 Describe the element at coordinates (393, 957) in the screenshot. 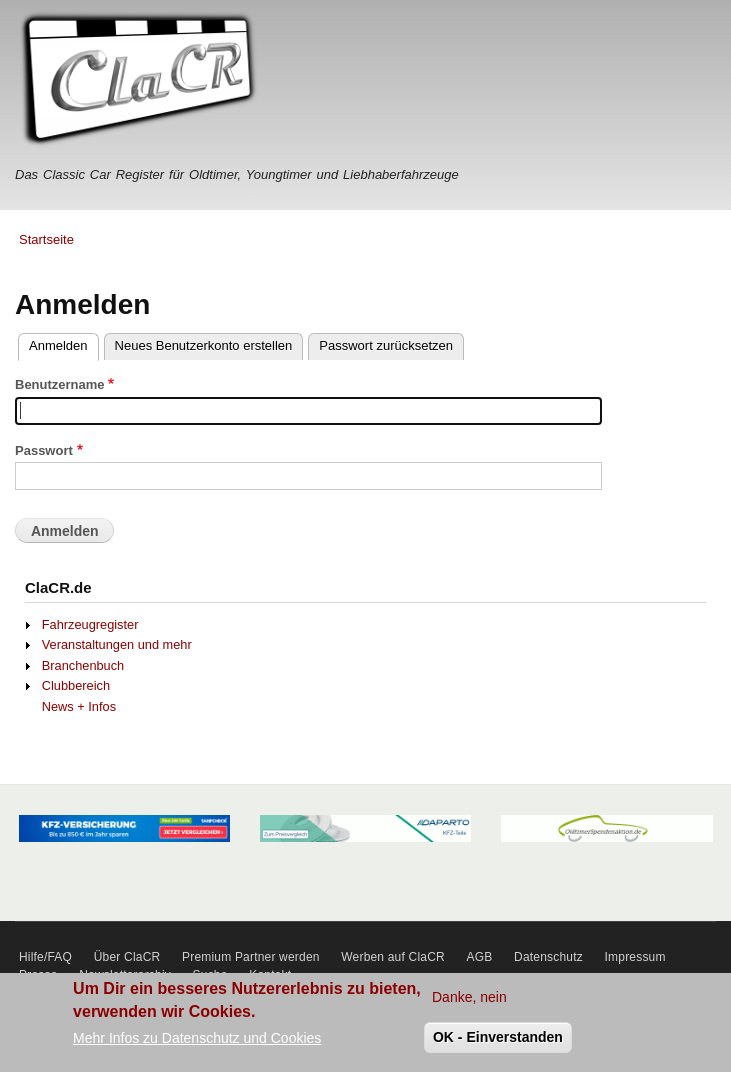

I see `Werben auf ClaCR` at that location.